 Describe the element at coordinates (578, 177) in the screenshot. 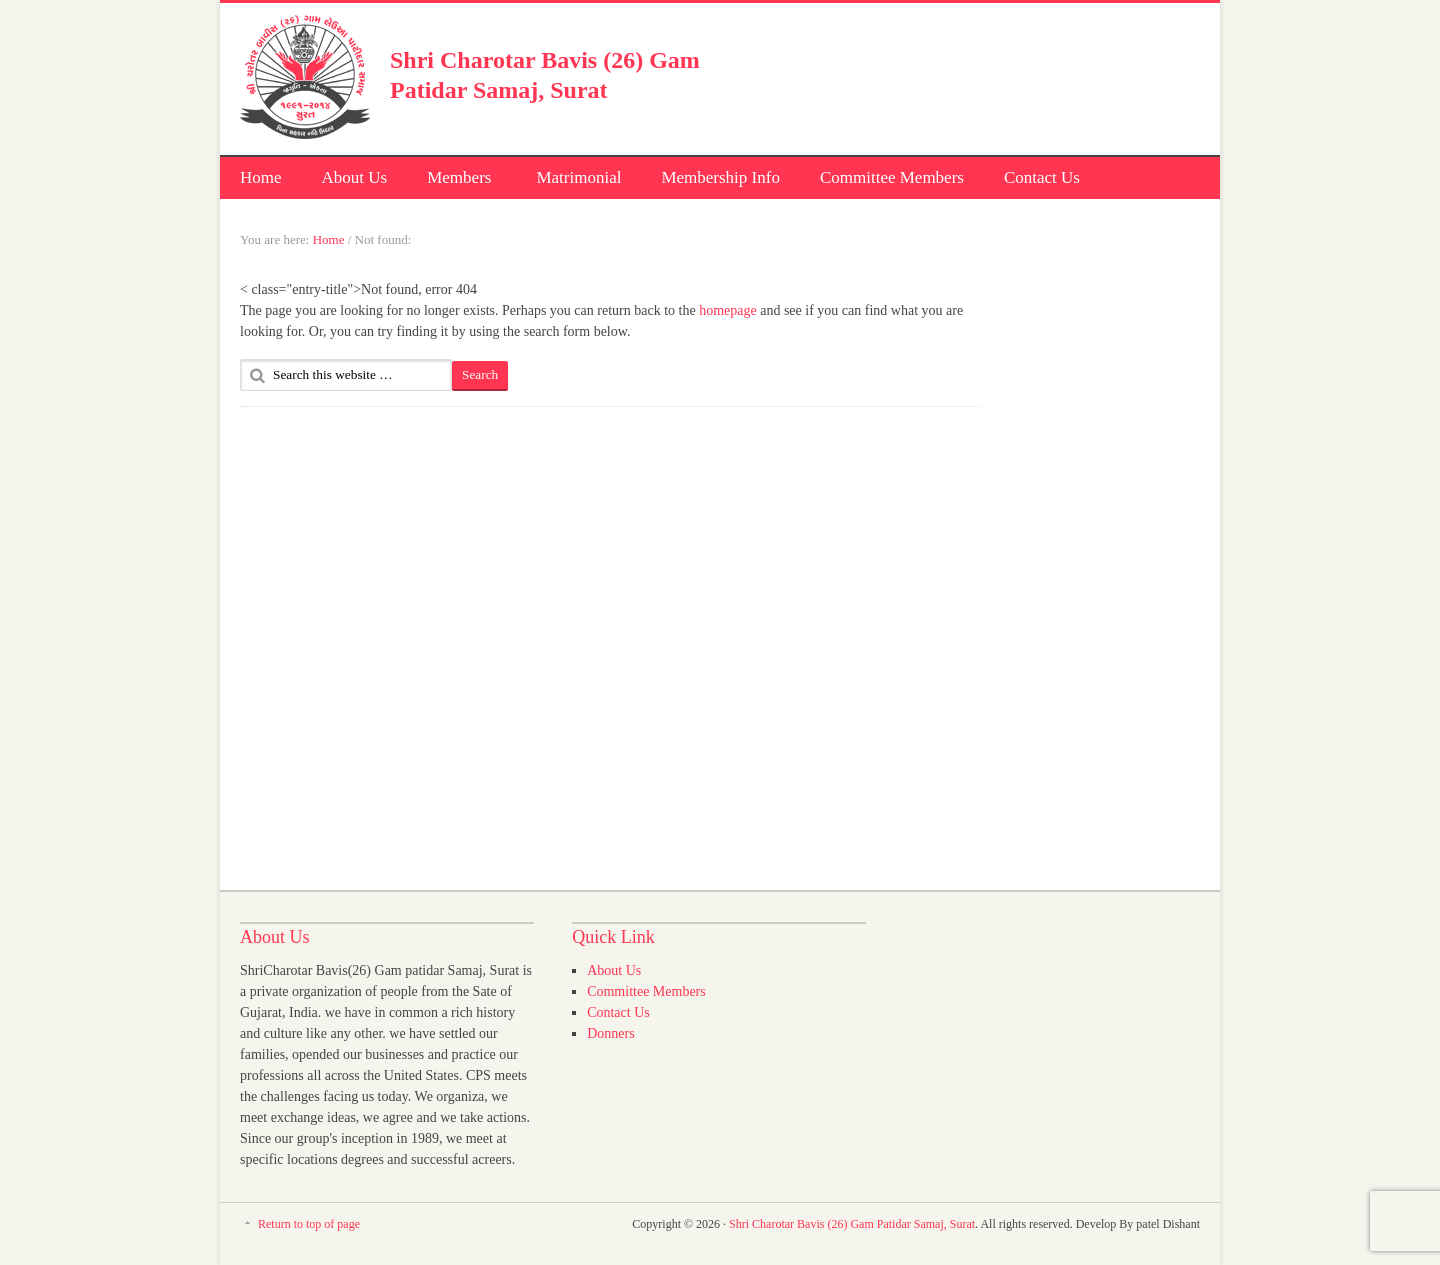

I see `Matrimonial` at that location.